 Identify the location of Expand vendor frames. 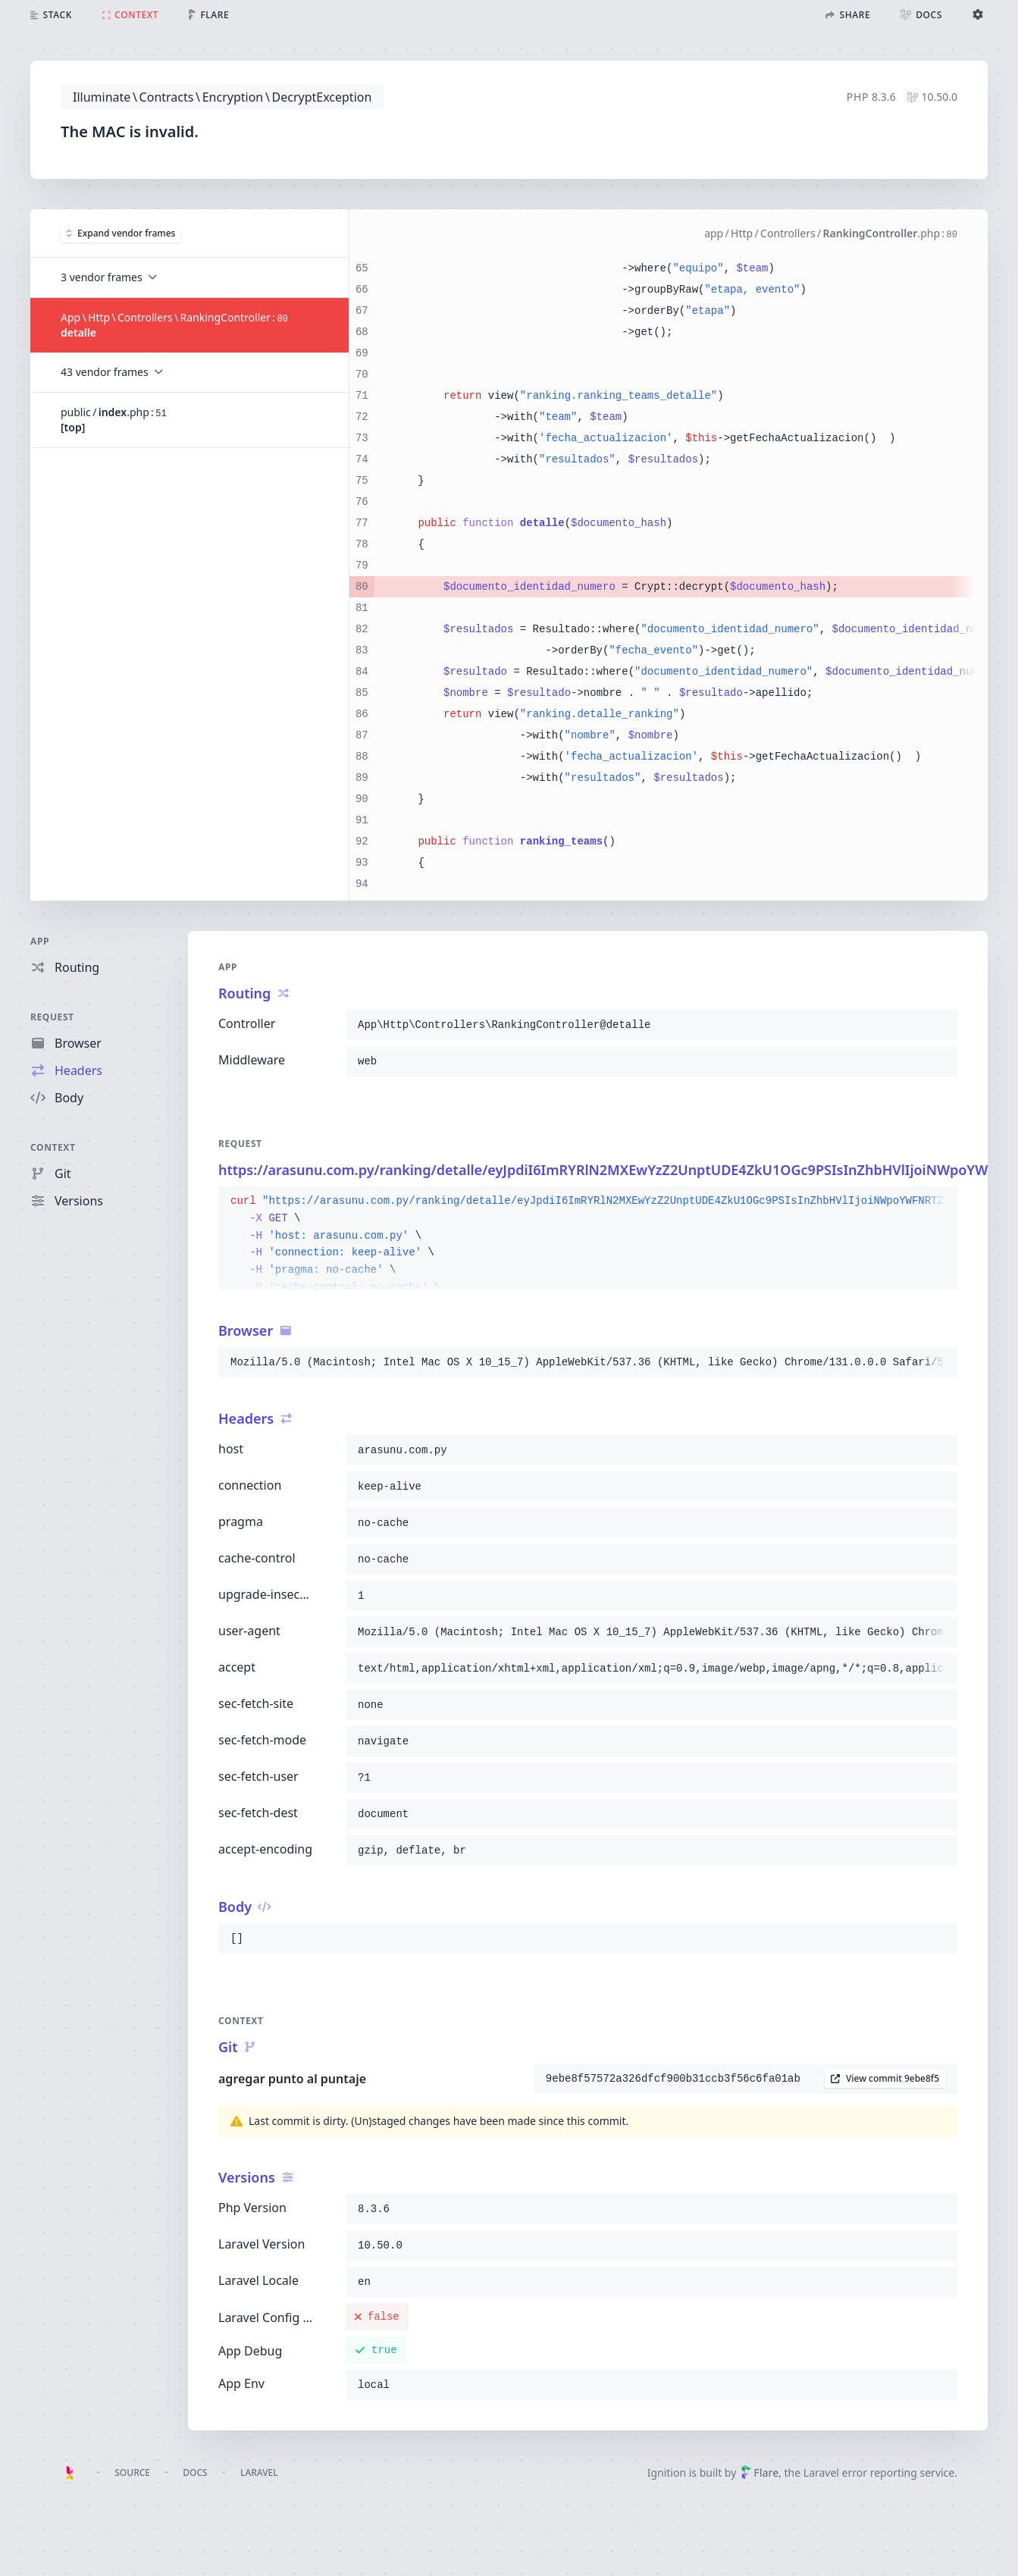
(121, 232).